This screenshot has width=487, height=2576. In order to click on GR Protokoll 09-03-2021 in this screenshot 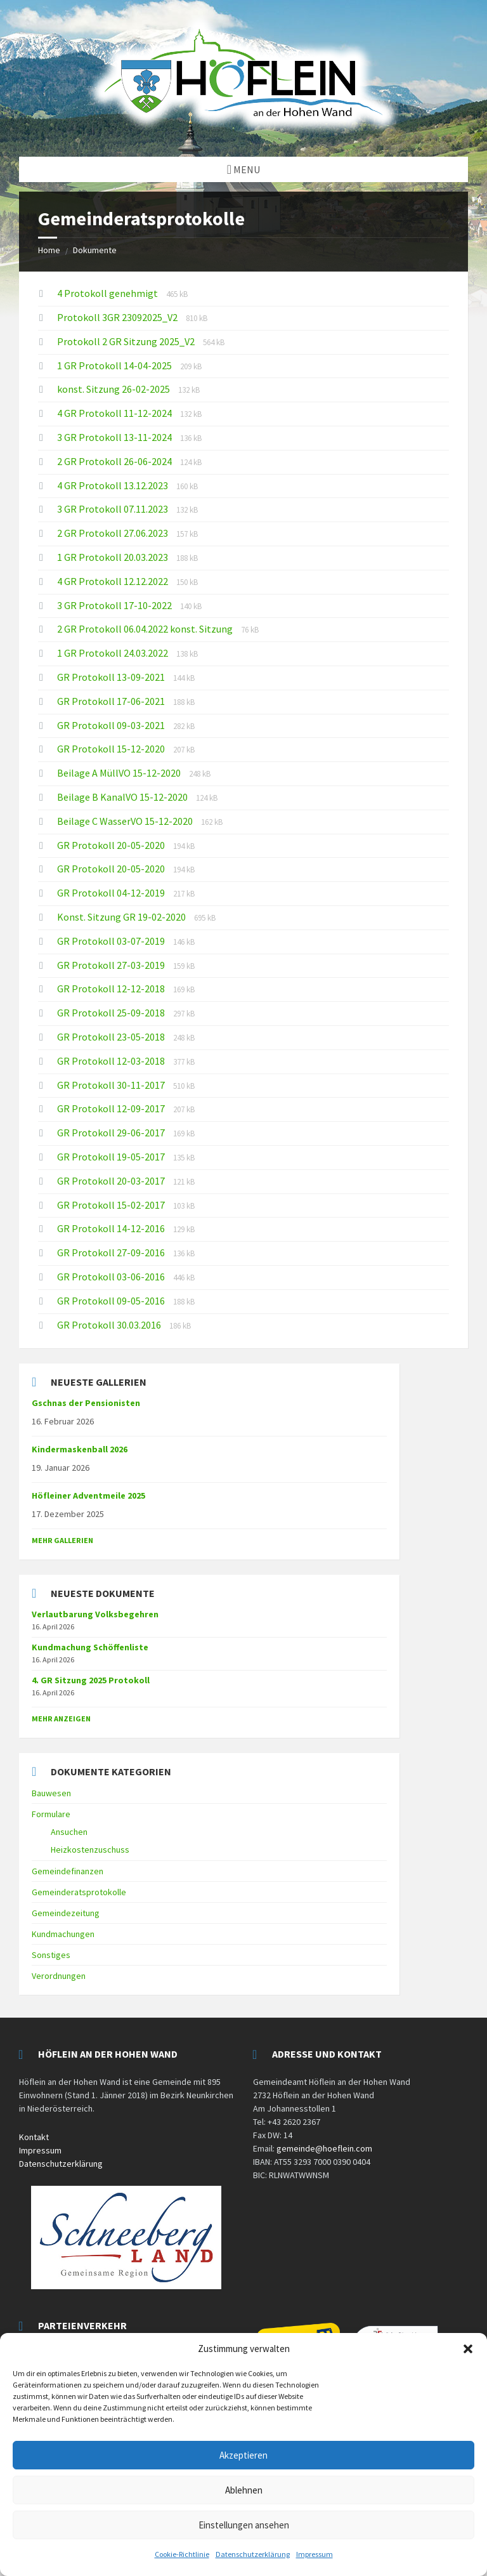, I will do `click(112, 725)`.